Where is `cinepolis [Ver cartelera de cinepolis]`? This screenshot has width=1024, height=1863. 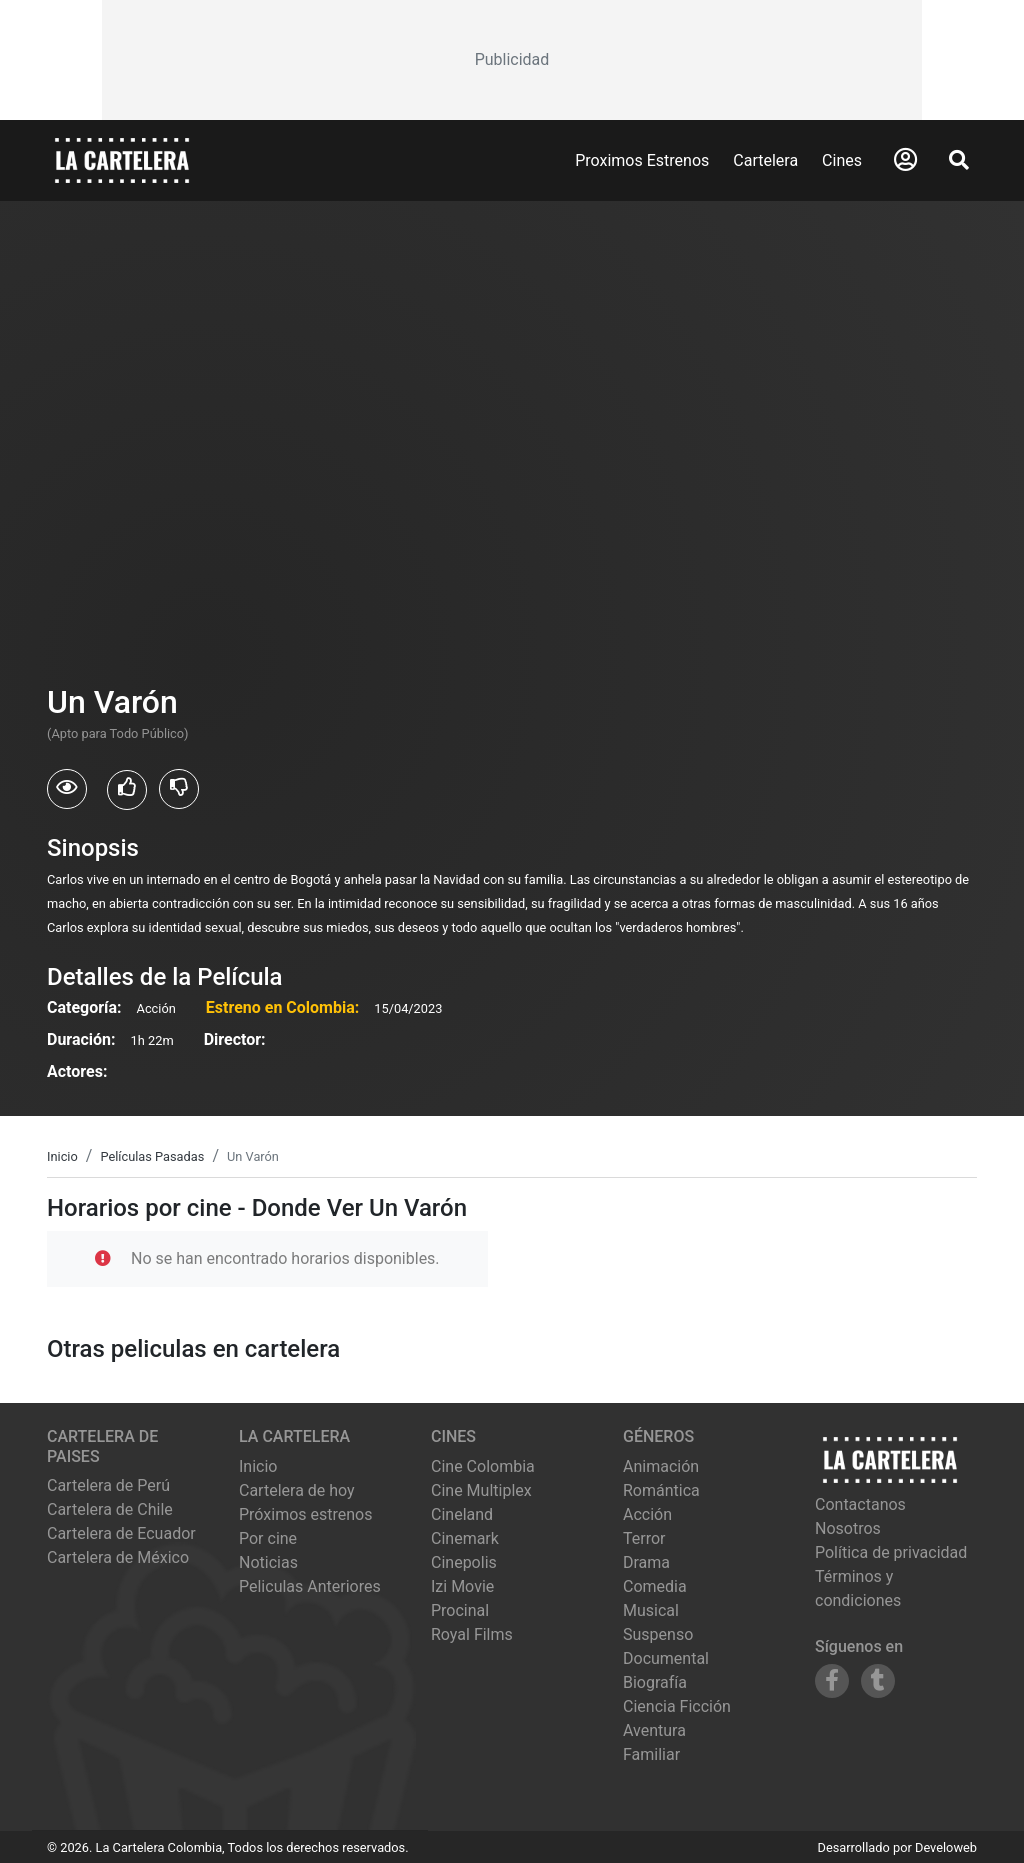 cinepolis [Ver cartelera de cinepolis] is located at coordinates (464, 1562).